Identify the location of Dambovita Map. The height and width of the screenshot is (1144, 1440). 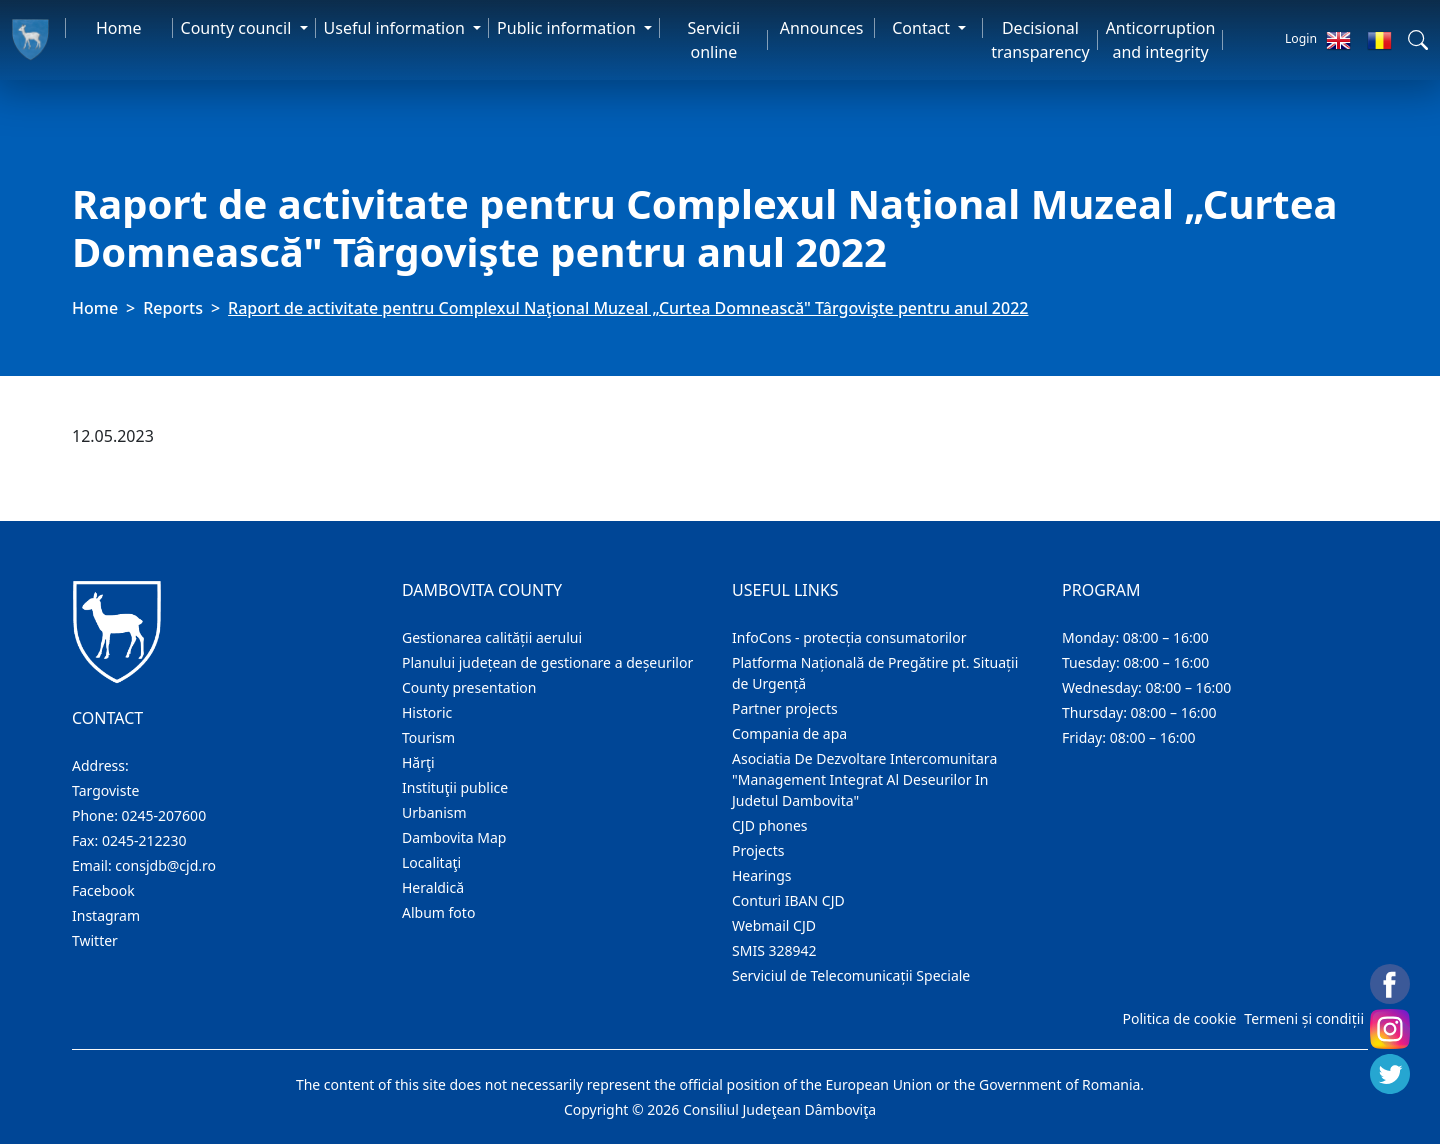
(454, 837).